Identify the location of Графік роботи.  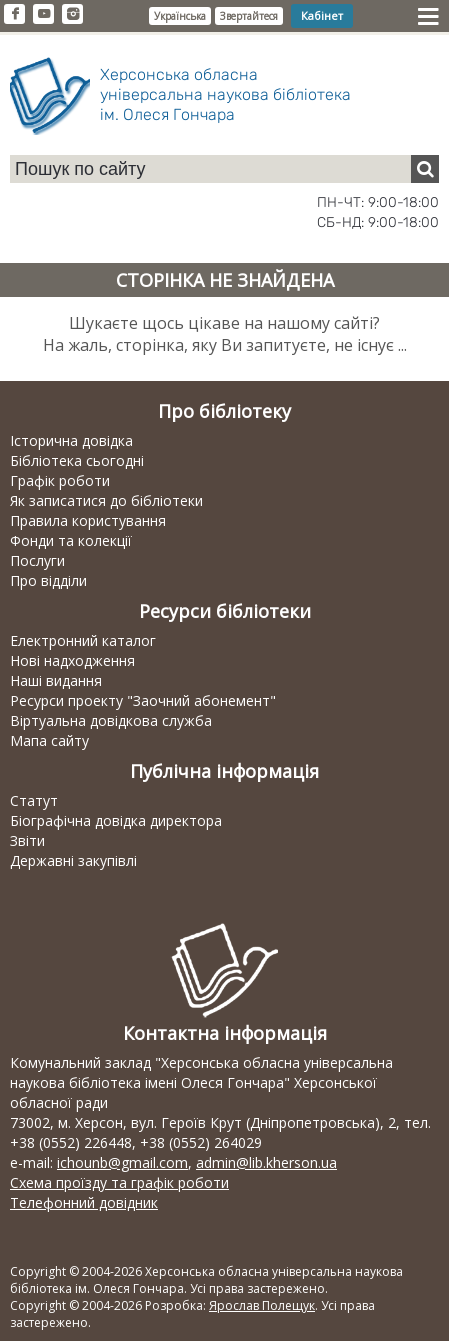
(60, 480).